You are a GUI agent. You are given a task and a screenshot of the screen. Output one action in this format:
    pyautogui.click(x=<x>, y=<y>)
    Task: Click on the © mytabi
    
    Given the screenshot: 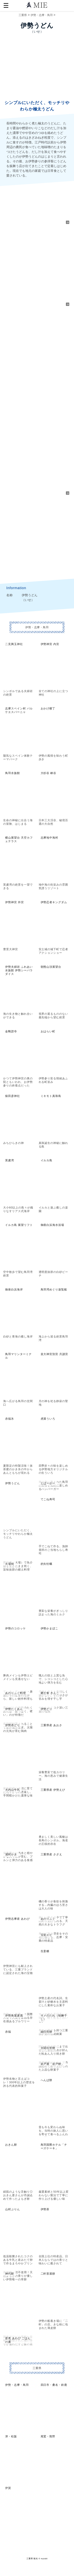 What is the action you would take?
    pyautogui.click(x=43, y=2558)
    